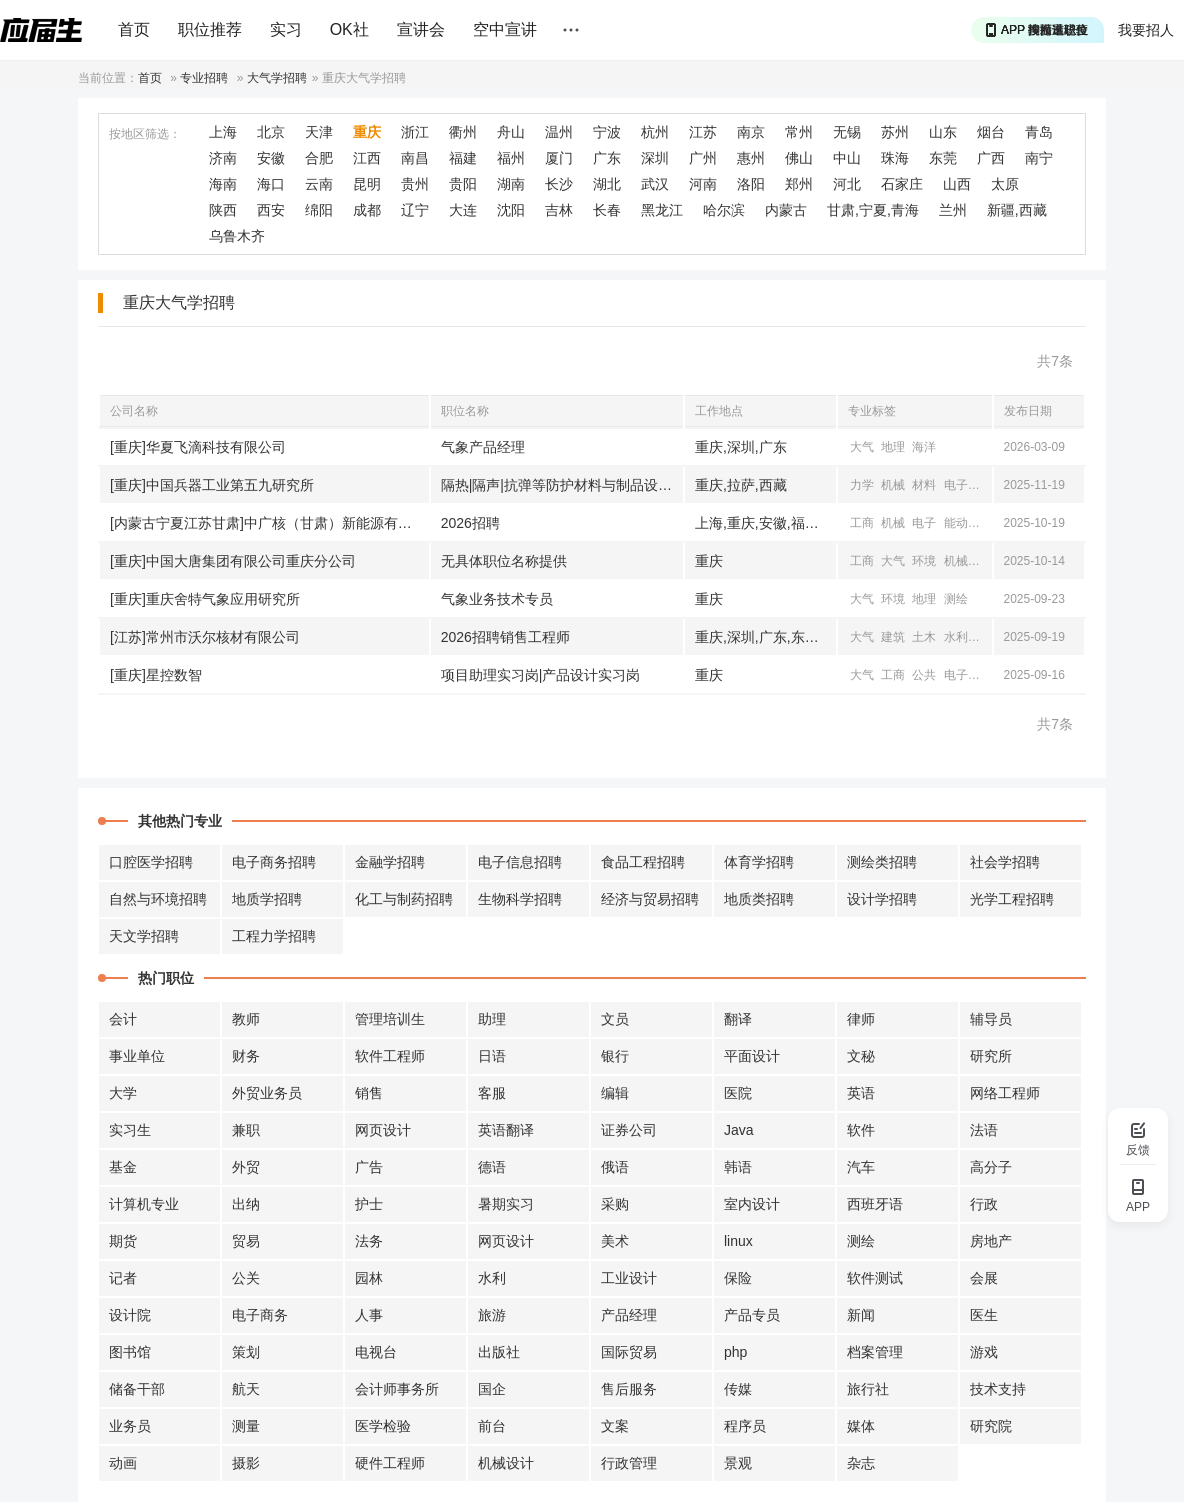 The width and height of the screenshot is (1184, 1502). I want to click on 我要招人, so click(1146, 30).